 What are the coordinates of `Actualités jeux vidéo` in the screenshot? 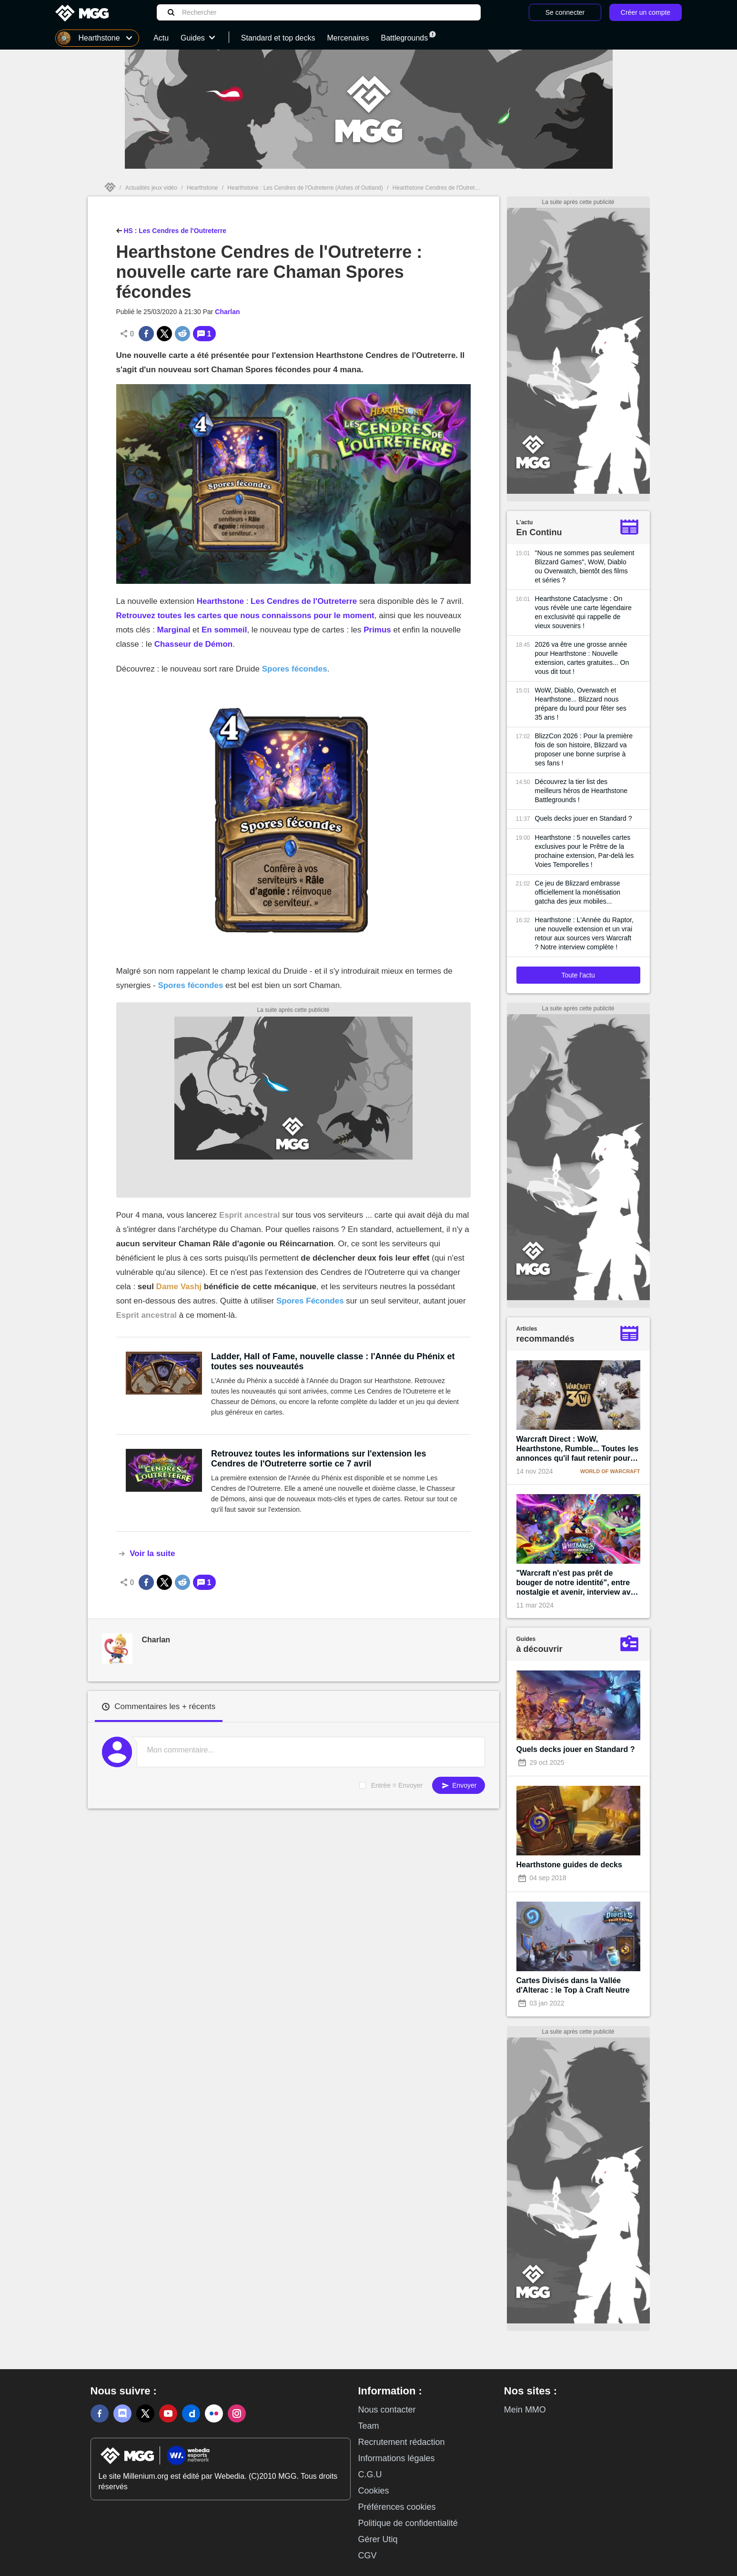 It's located at (151, 187).